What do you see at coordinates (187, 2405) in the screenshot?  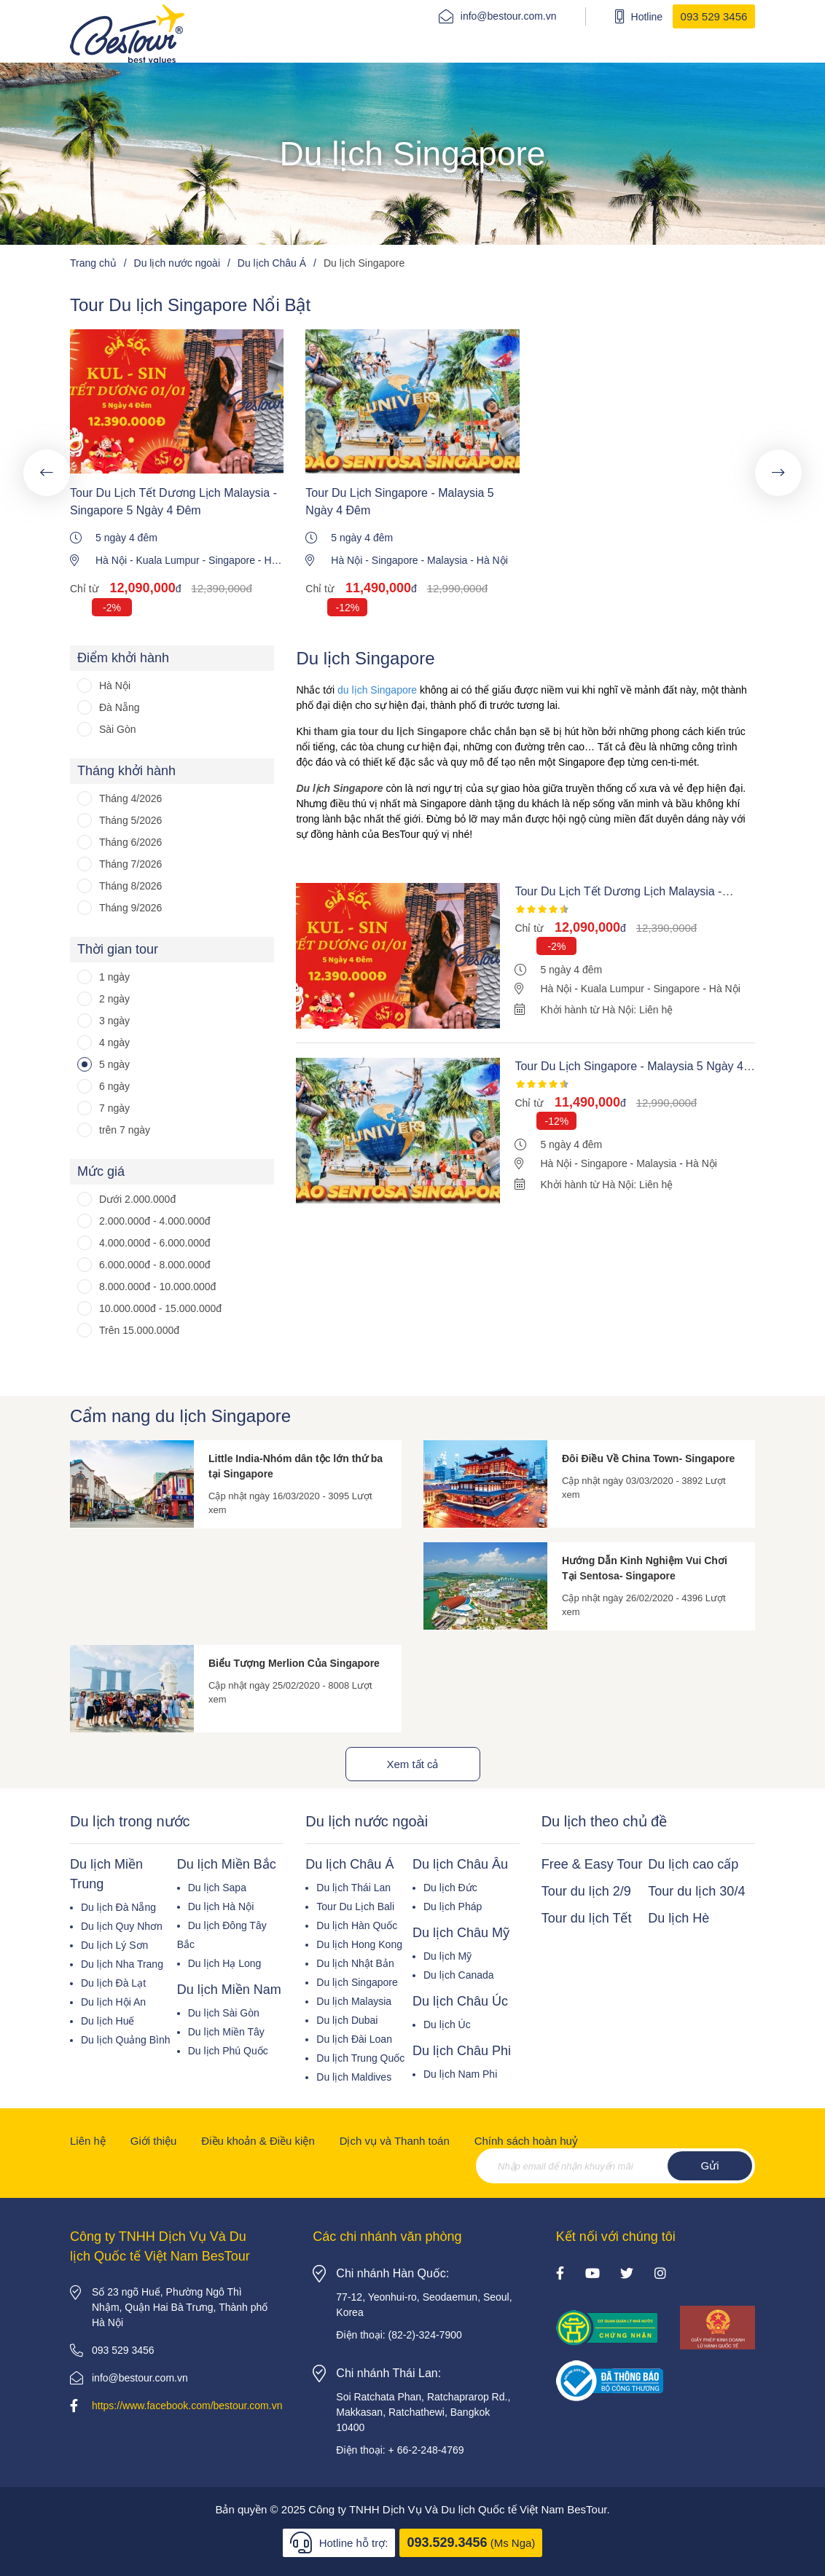 I see `https://www.facebook.com/bestour.com.vn` at bounding box center [187, 2405].